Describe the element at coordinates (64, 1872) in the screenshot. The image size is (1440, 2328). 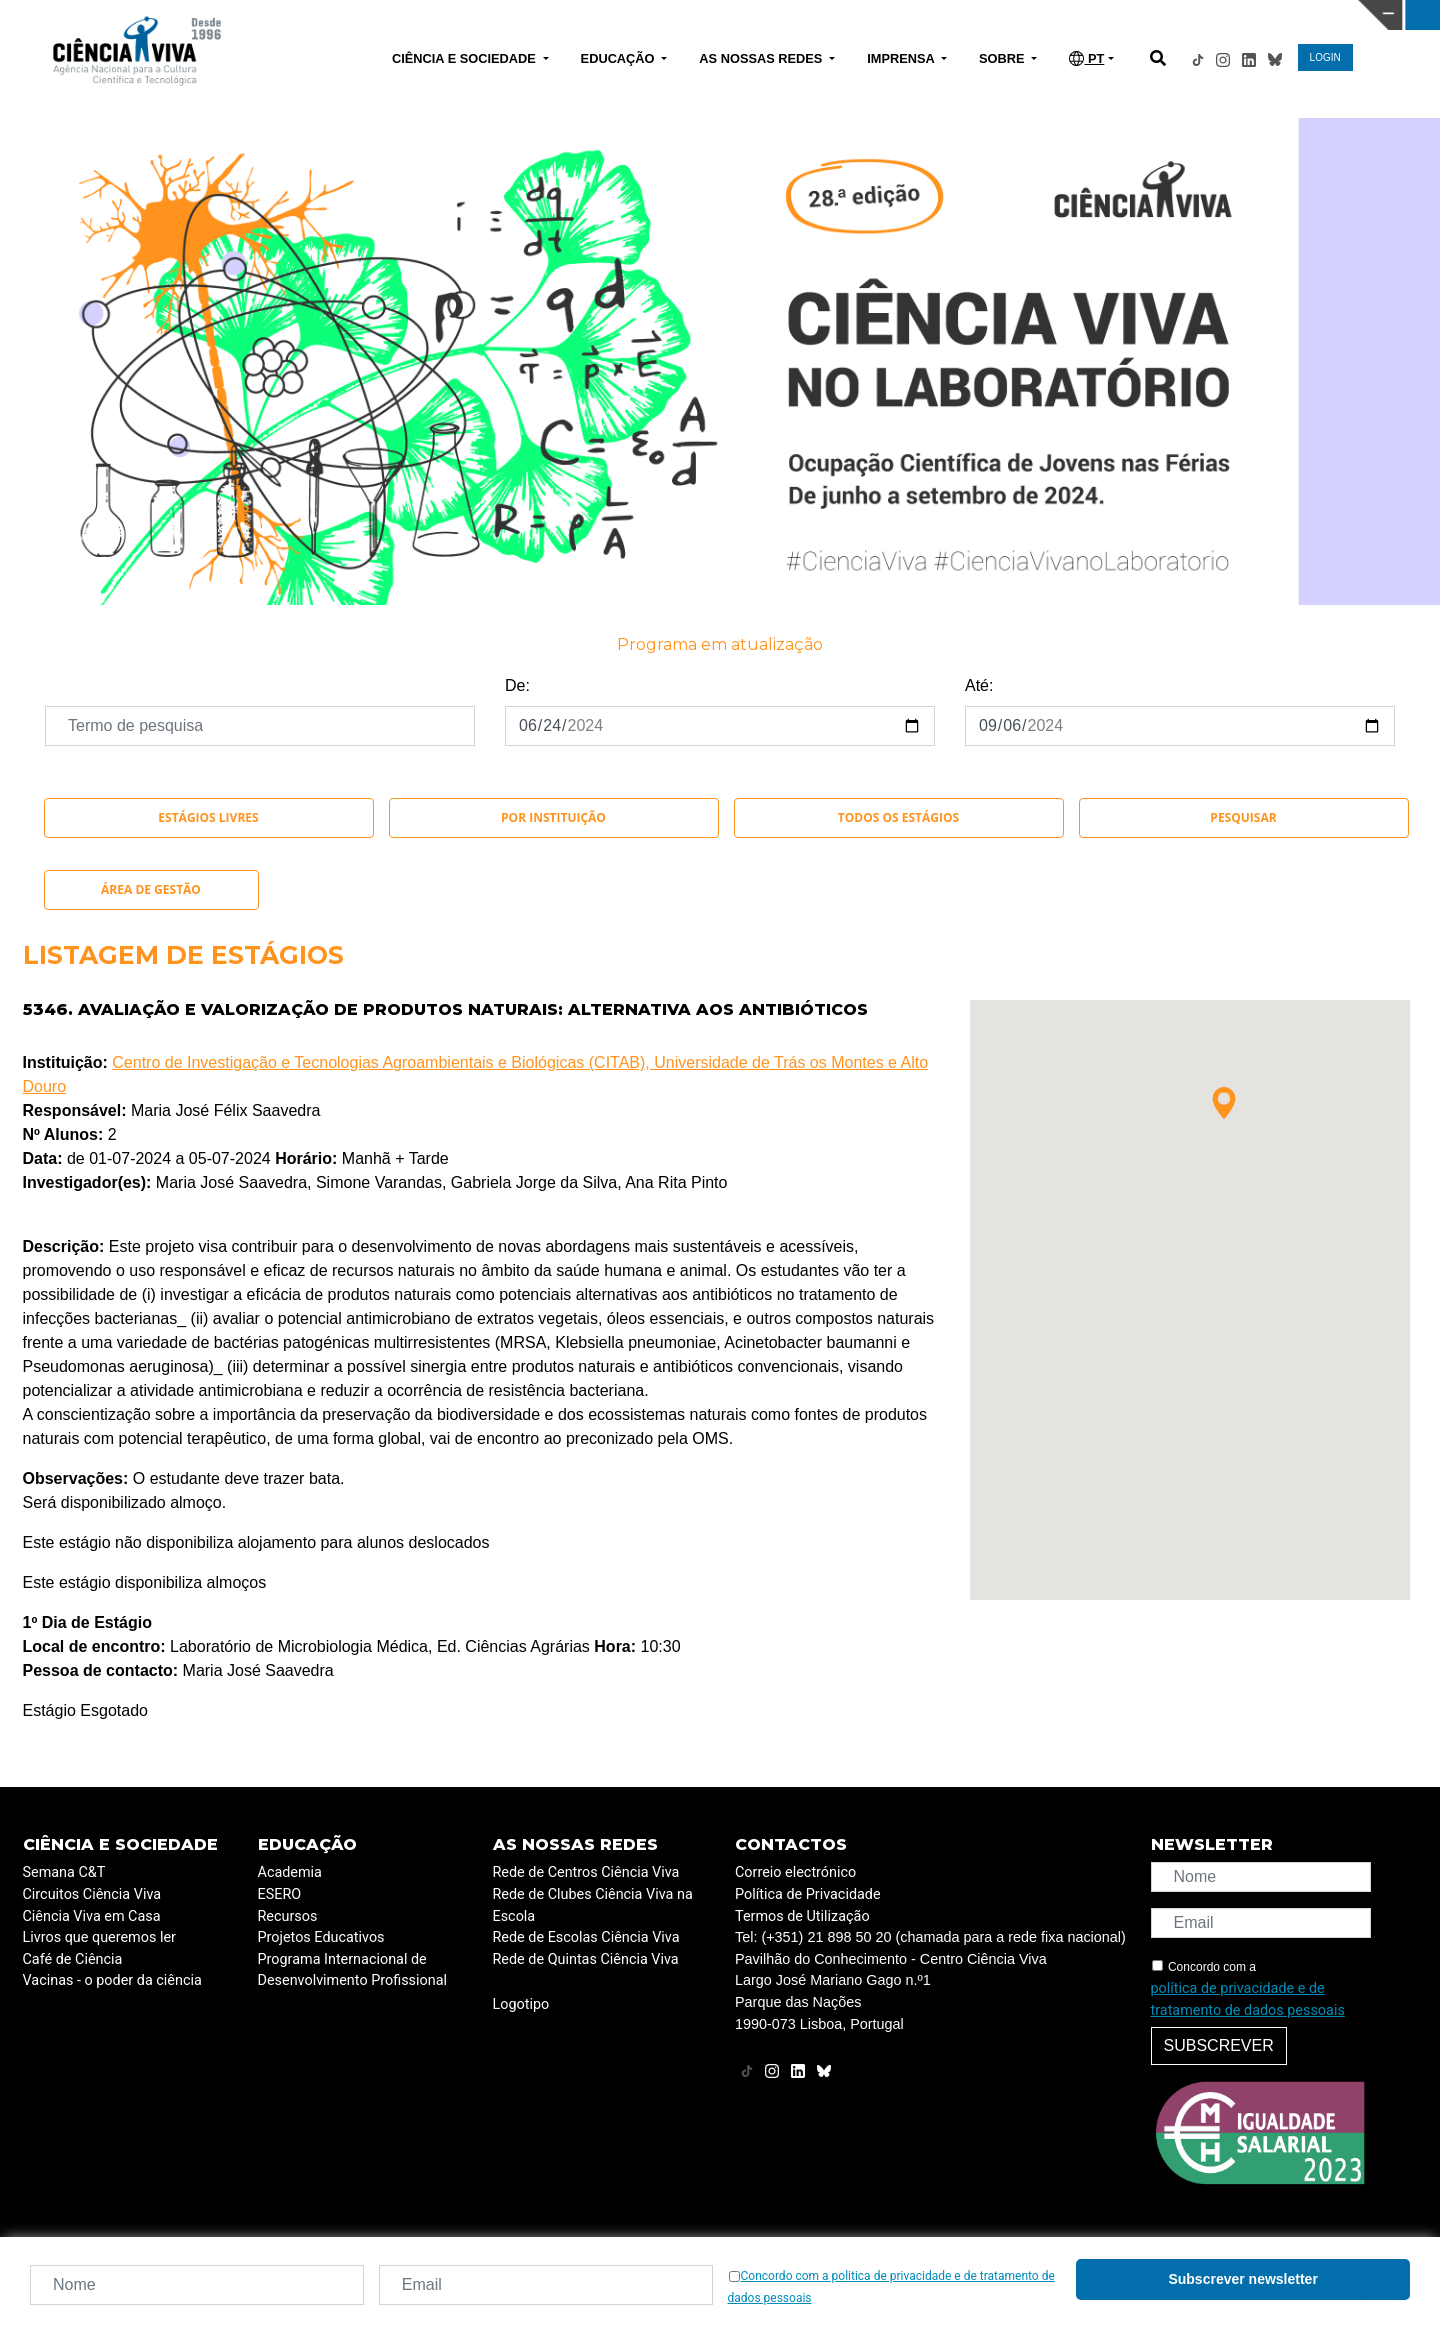
I see `Semana C&T` at that location.